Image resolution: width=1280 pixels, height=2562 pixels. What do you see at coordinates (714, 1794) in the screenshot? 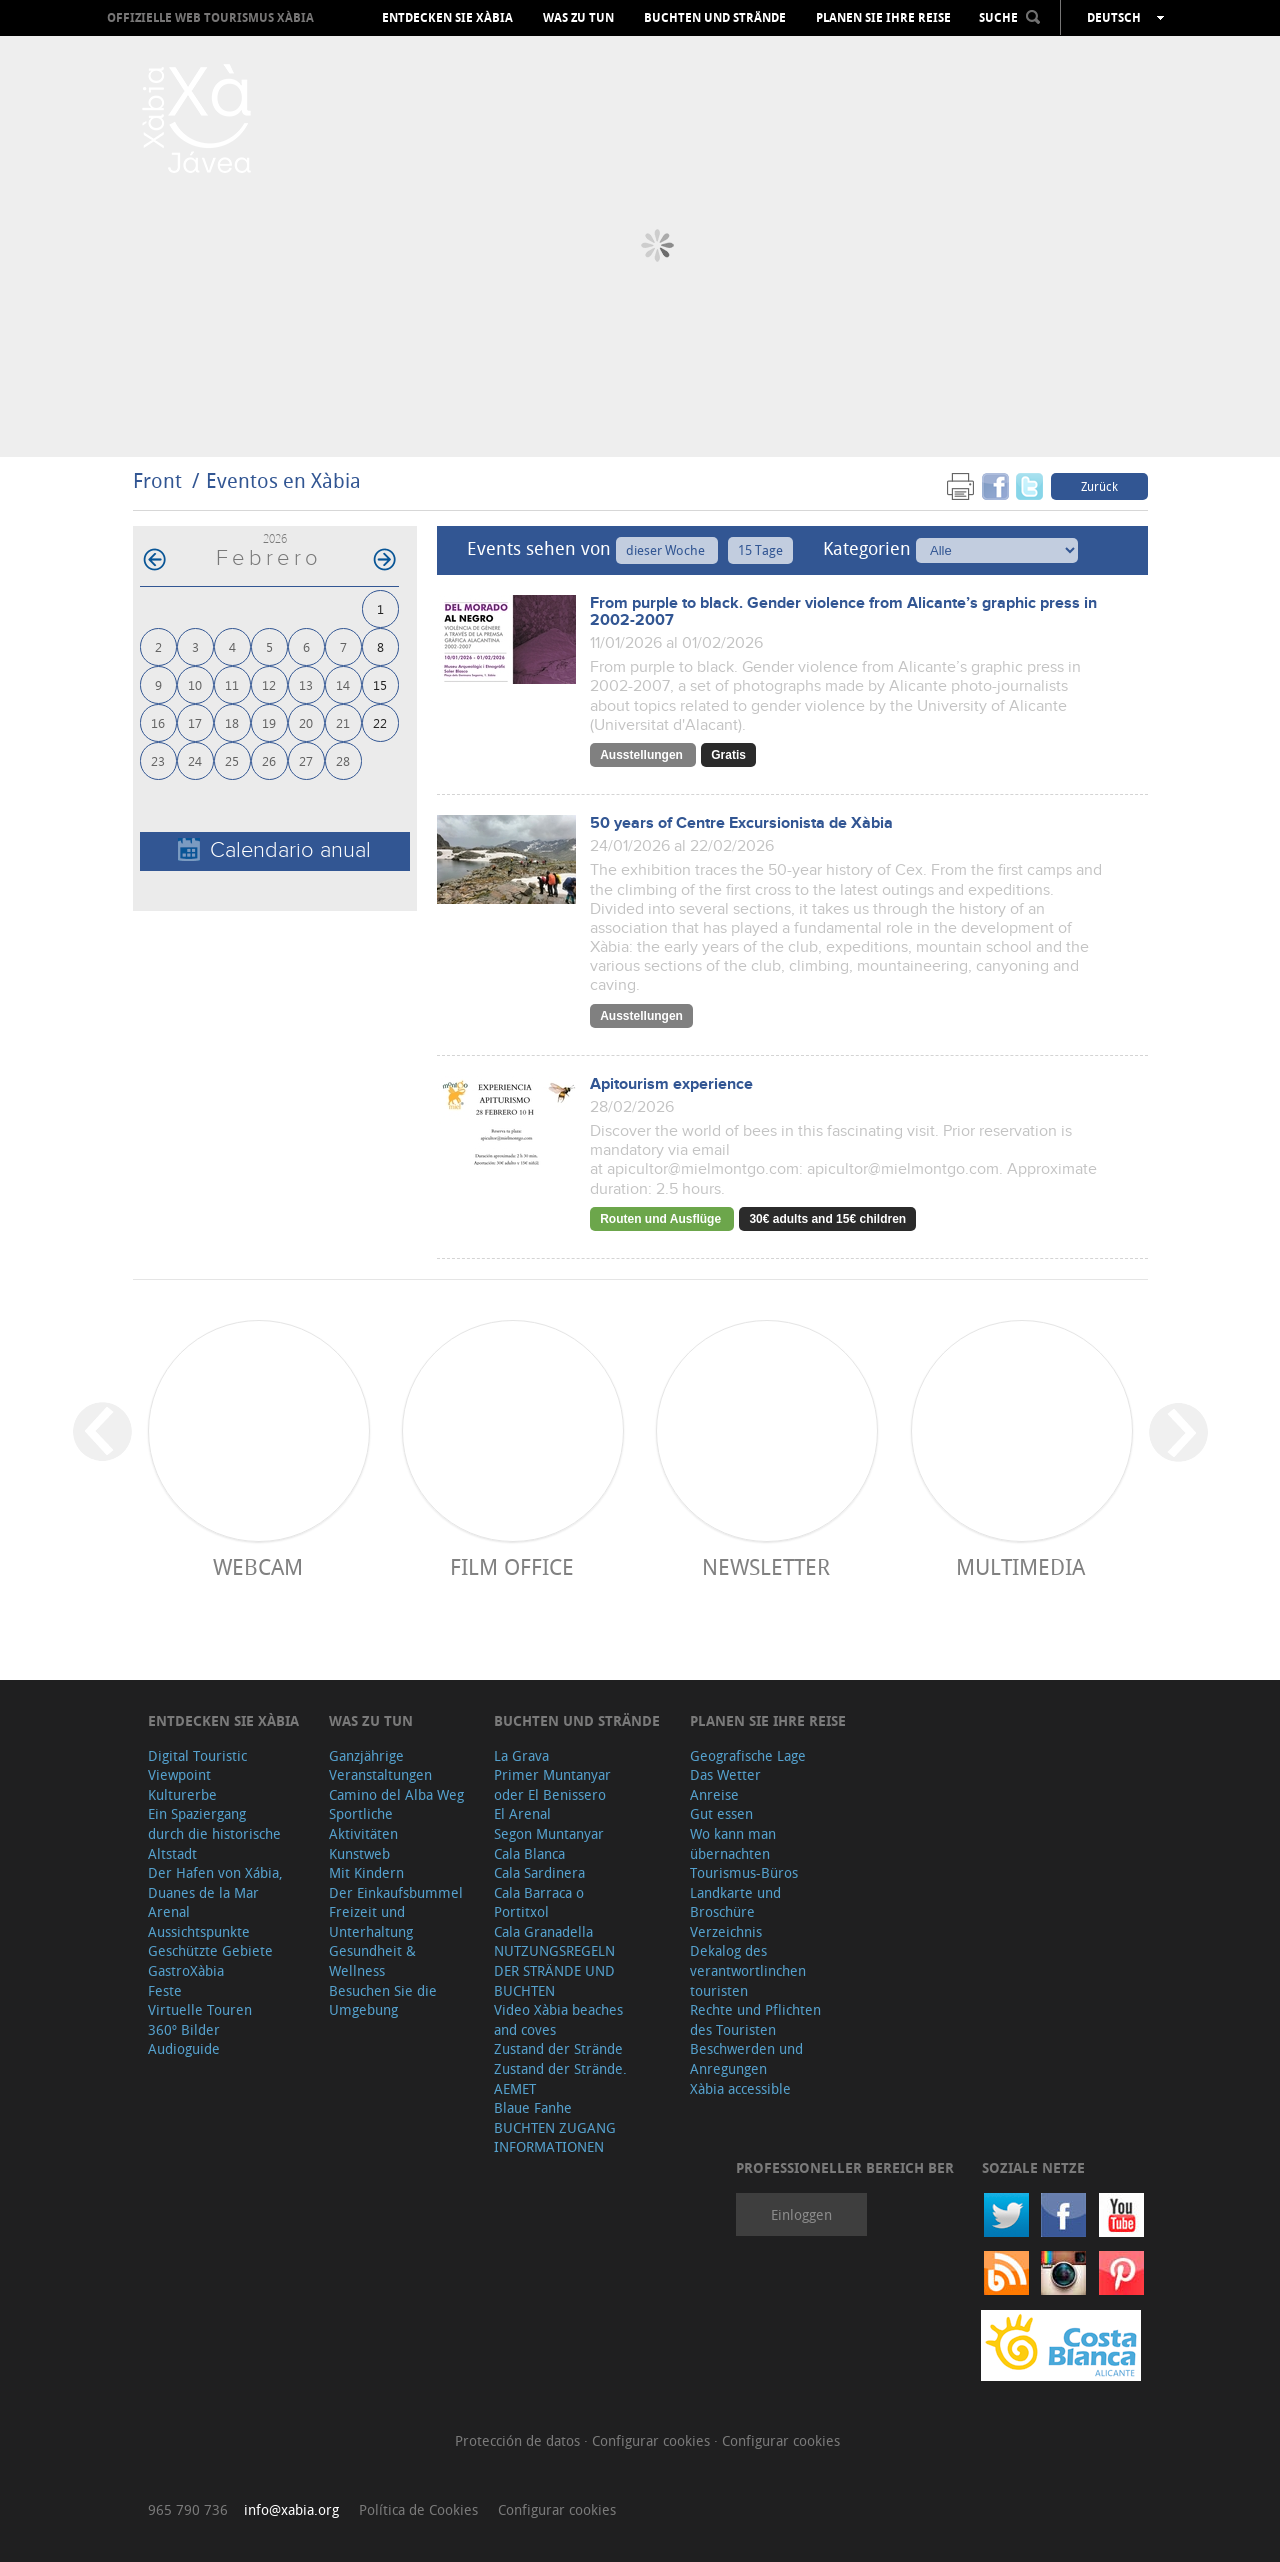
I see `Anreise` at bounding box center [714, 1794].